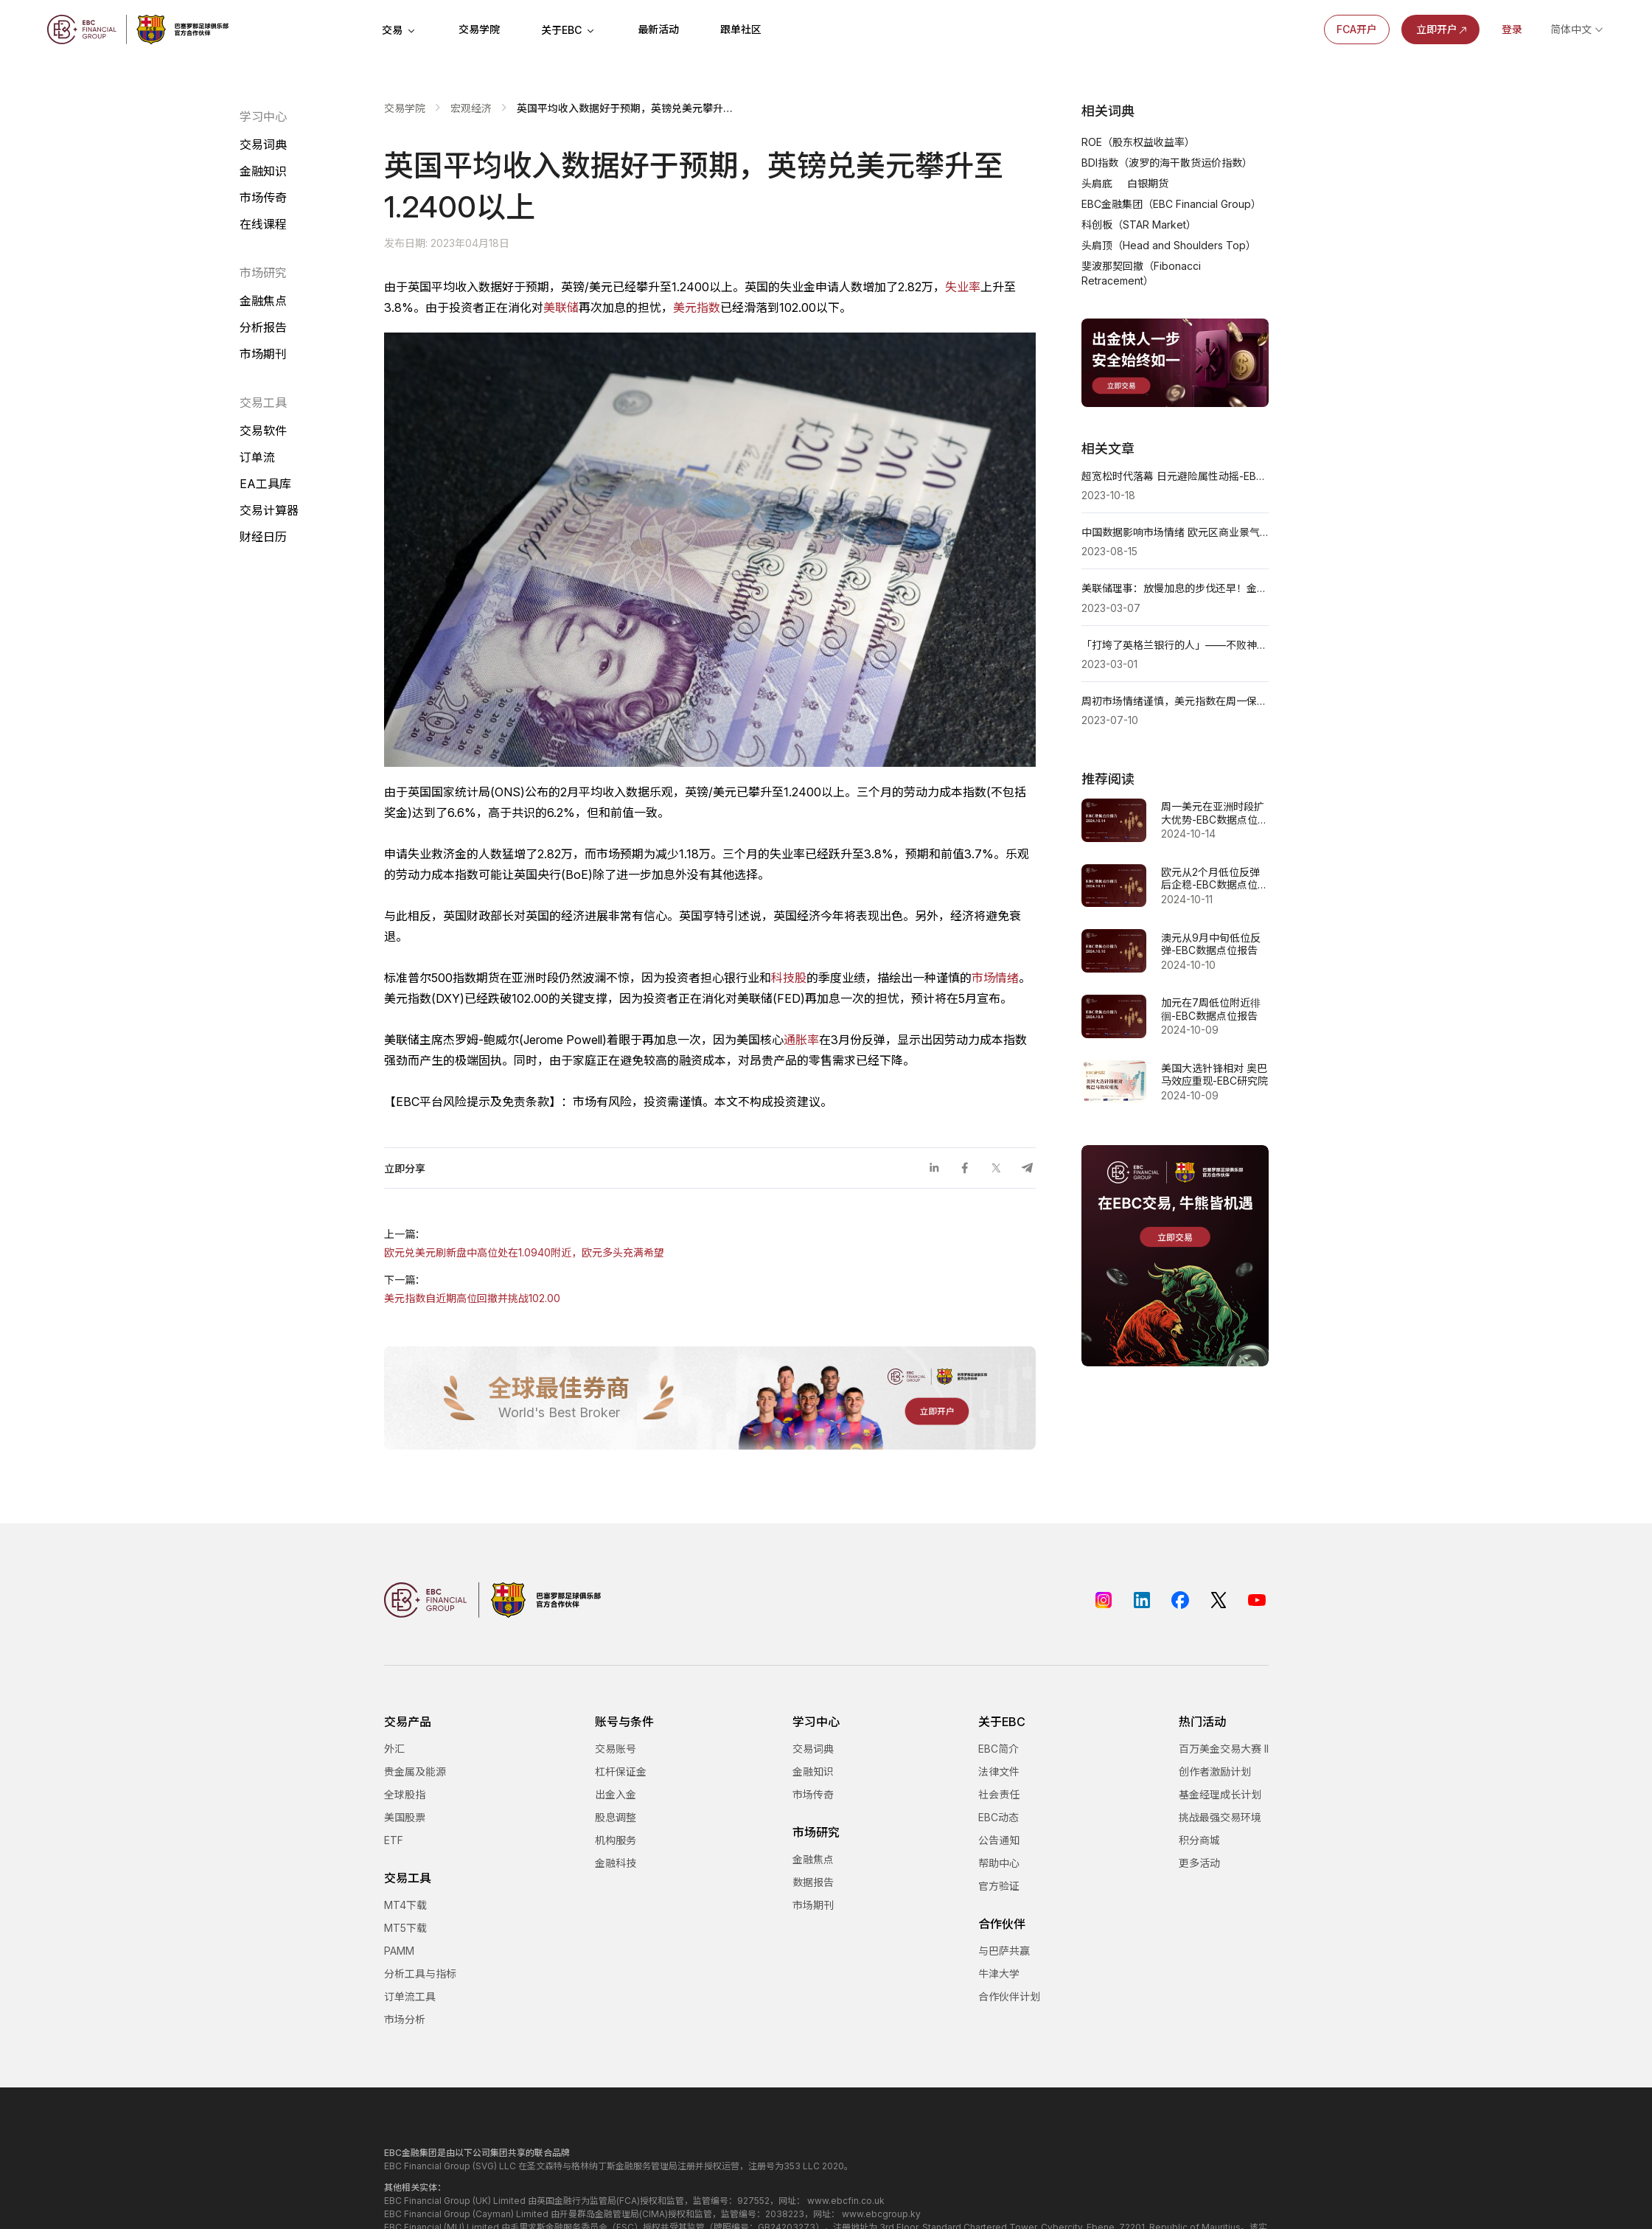 This screenshot has height=2229, width=1652. Describe the element at coordinates (399, 1950) in the screenshot. I see `PAMM` at that location.